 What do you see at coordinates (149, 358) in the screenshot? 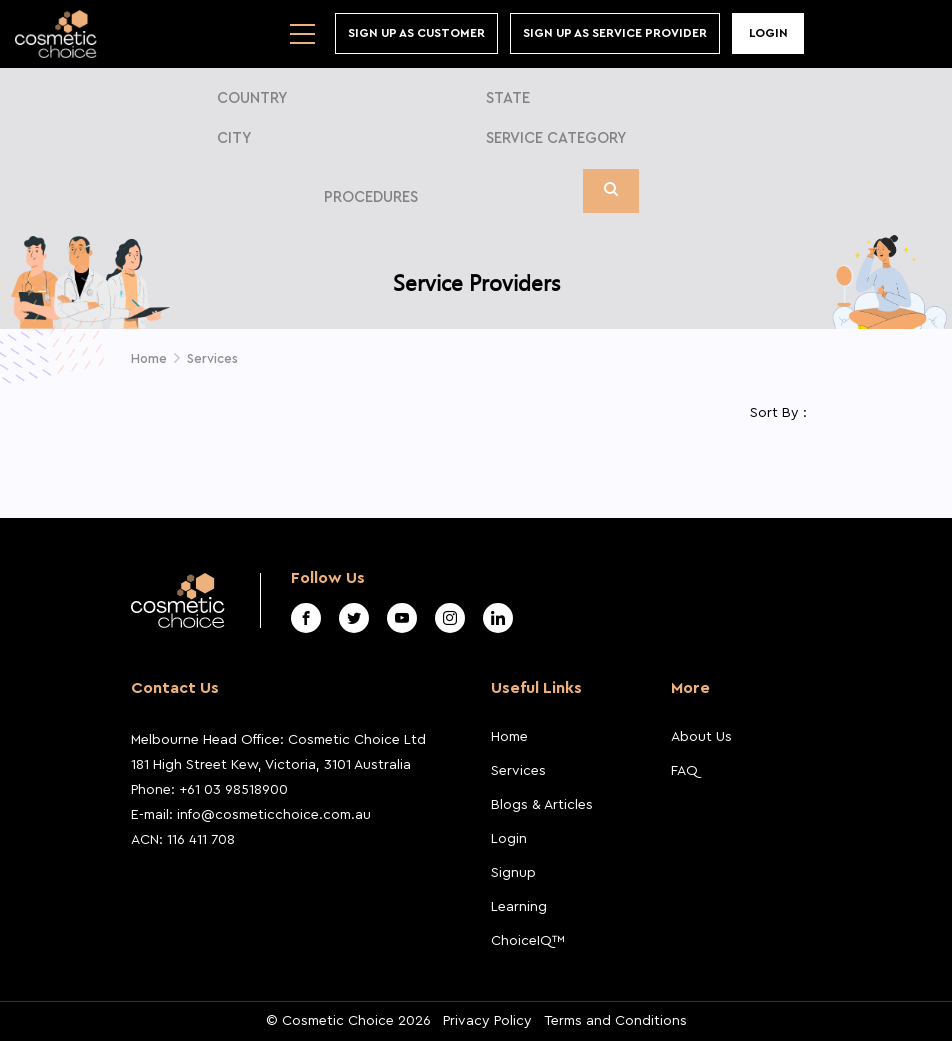
I see `Home` at bounding box center [149, 358].